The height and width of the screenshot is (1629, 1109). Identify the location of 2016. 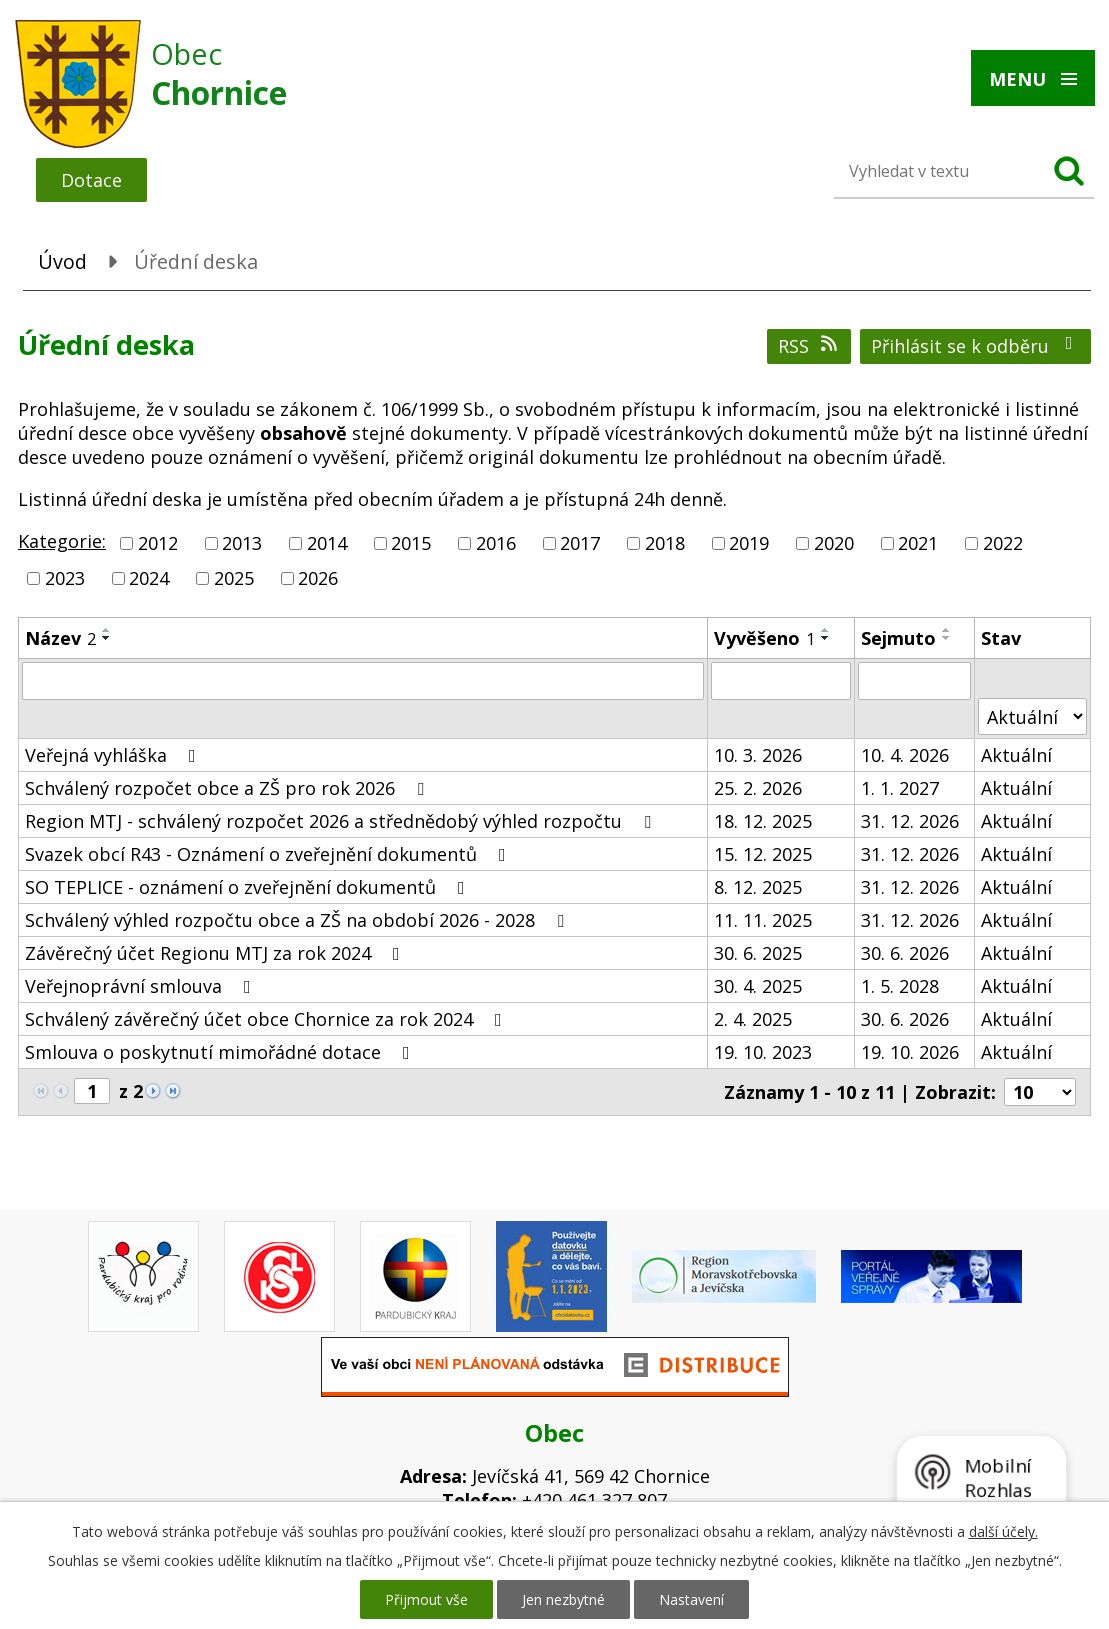
(496, 543).